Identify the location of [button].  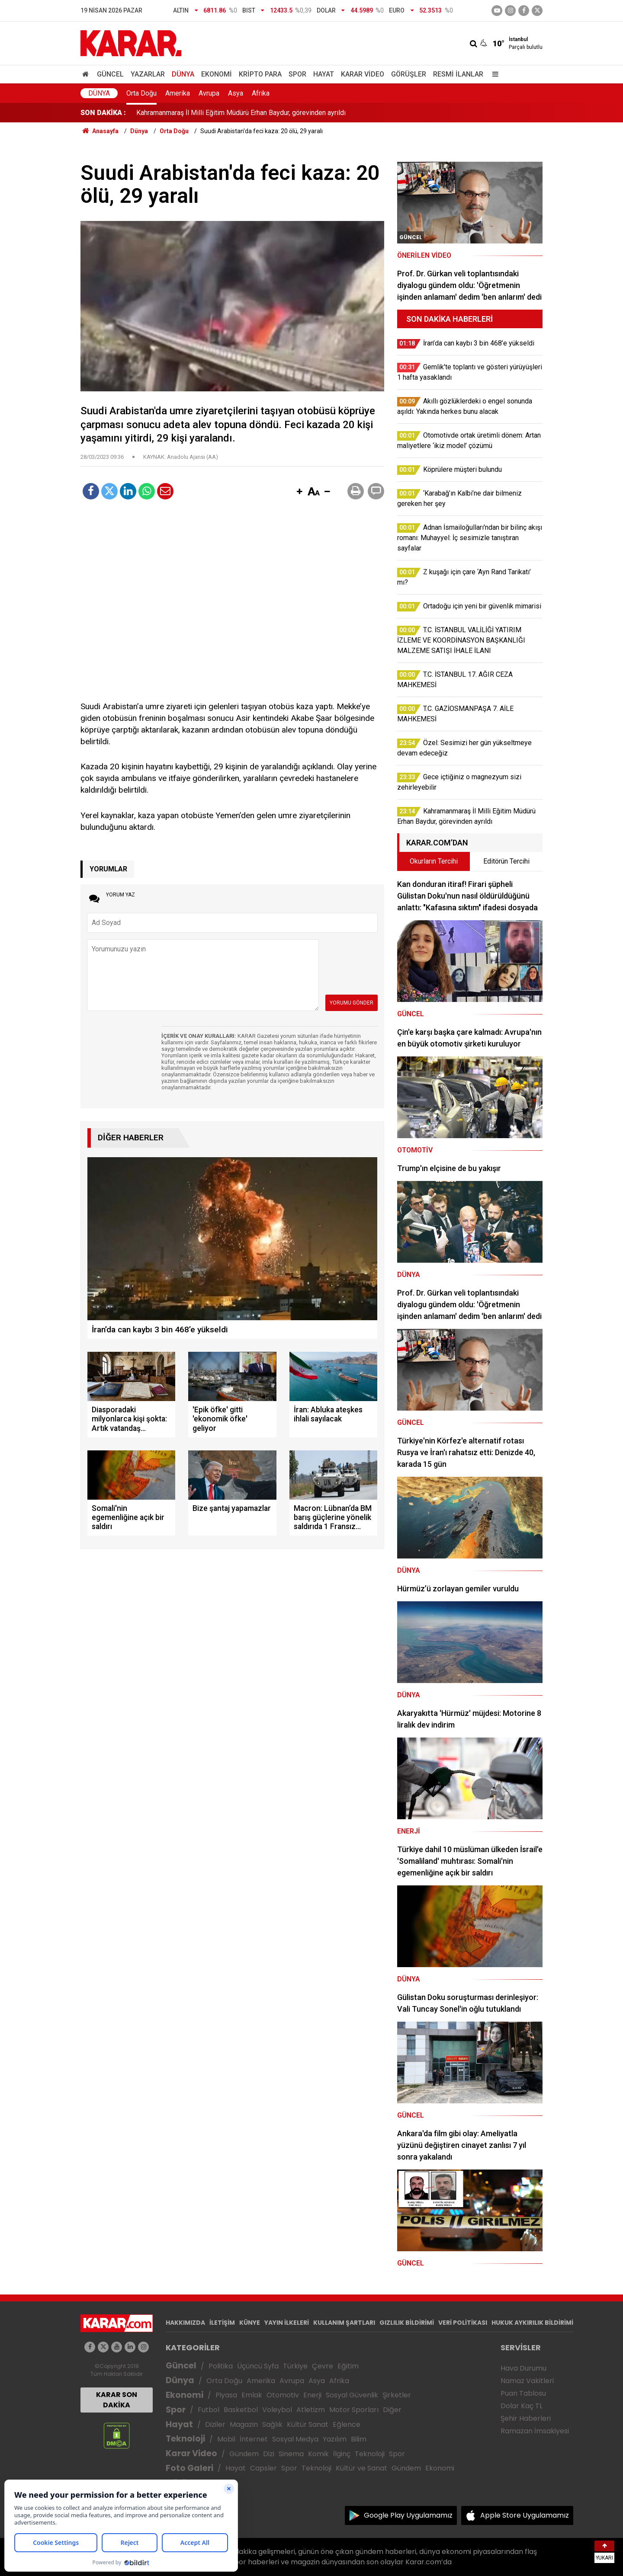
(299, 492).